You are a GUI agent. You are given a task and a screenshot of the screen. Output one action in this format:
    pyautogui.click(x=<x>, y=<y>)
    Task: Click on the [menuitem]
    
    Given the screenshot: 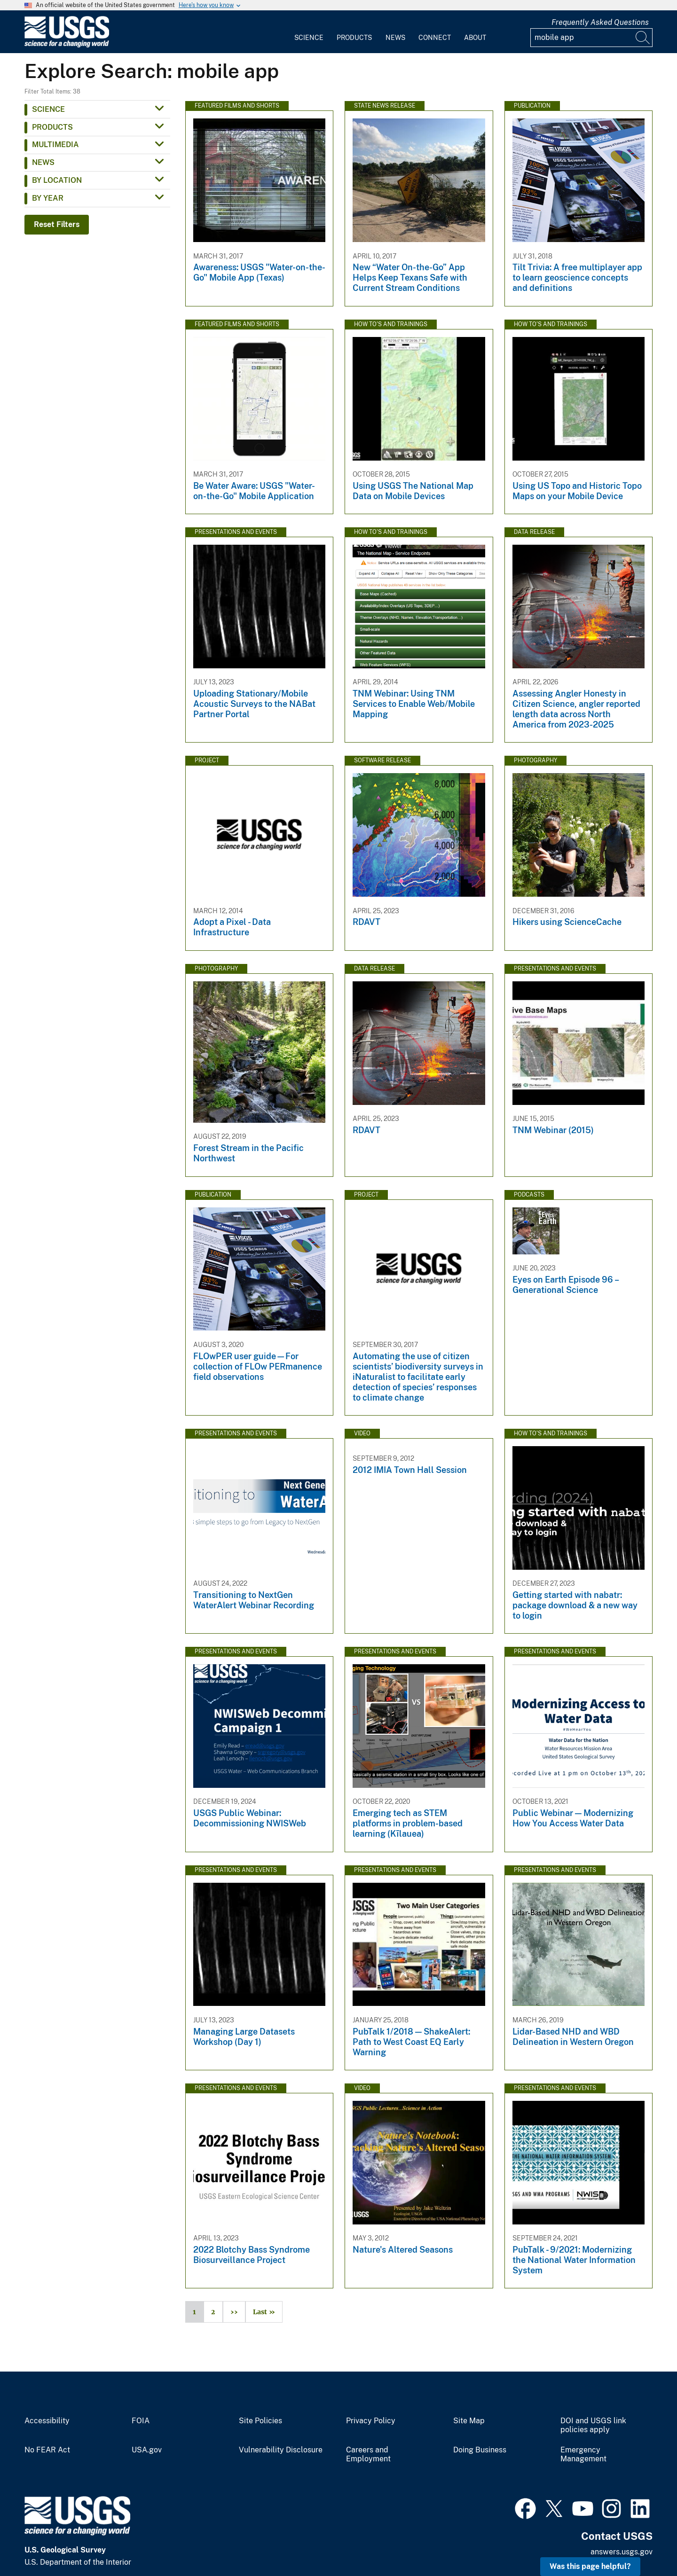 What is the action you would take?
    pyautogui.click(x=309, y=32)
    